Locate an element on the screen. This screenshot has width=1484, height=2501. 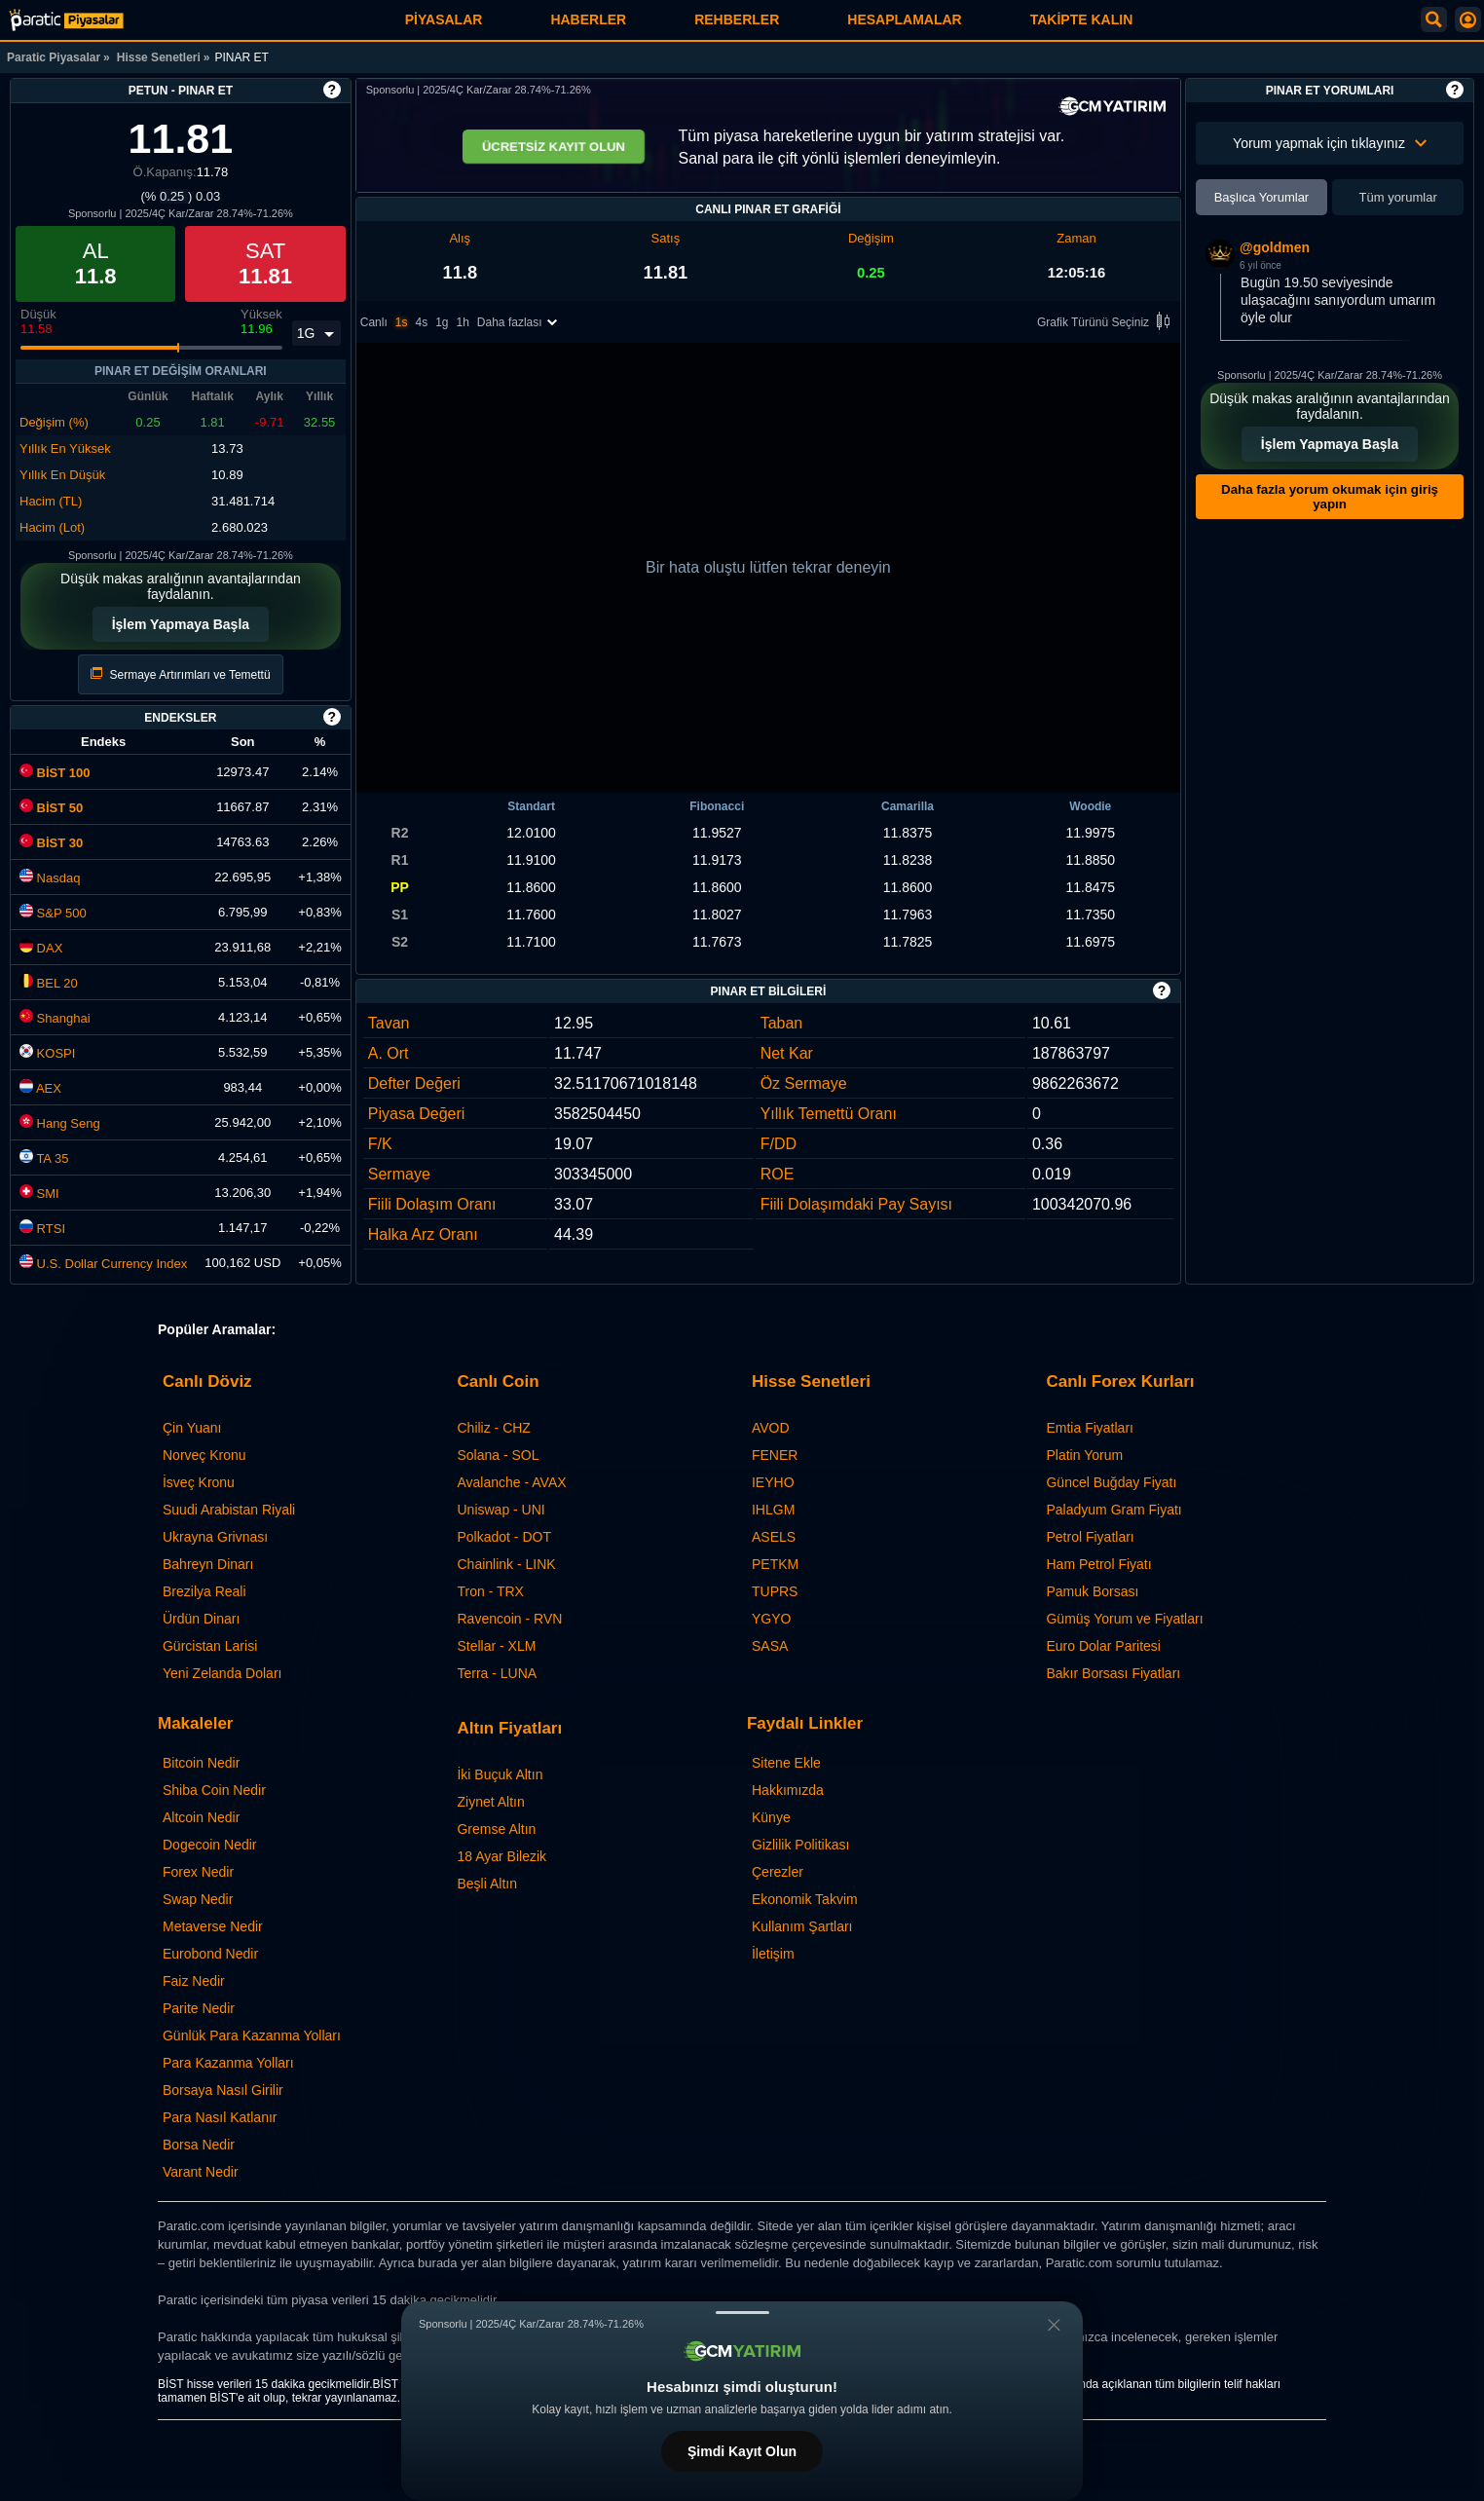
Bakır Borsası Fiyatları is located at coordinates (1113, 1673).